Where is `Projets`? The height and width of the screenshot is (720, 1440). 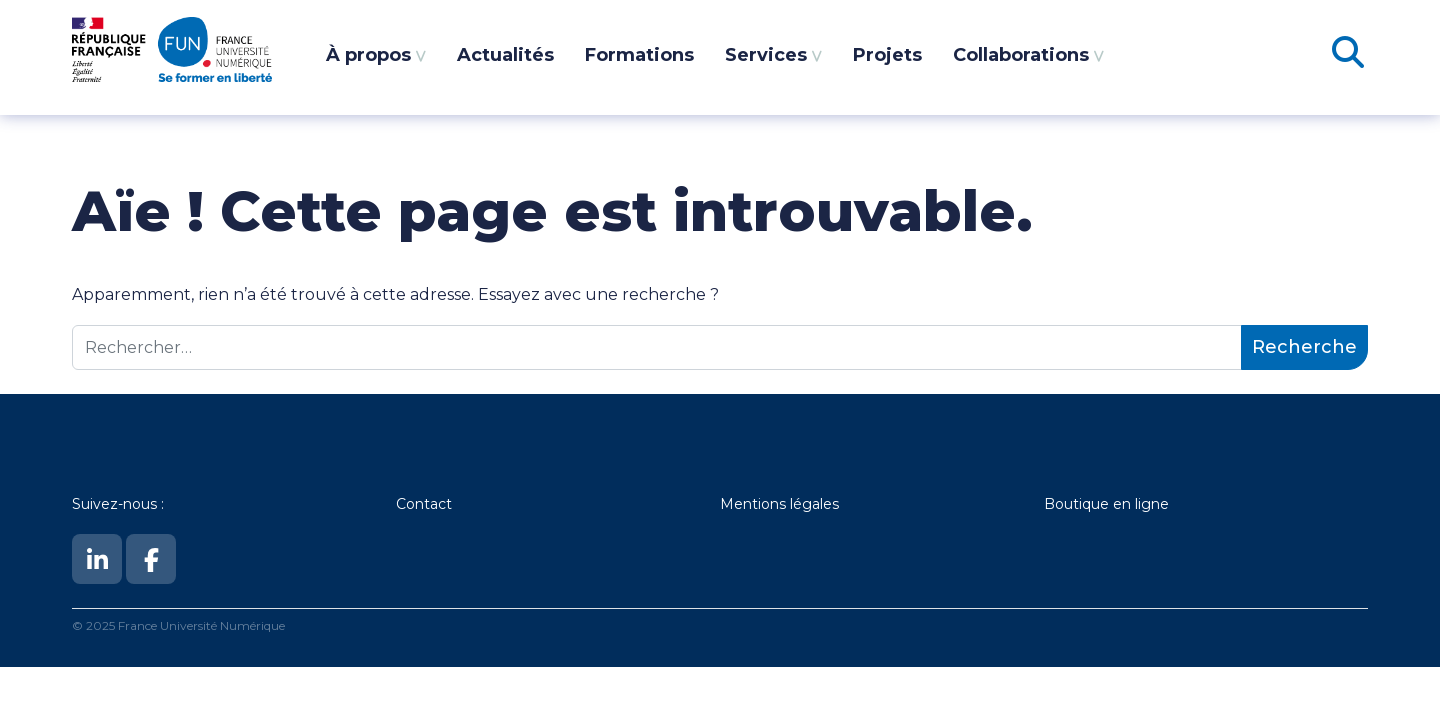 Projets is located at coordinates (887, 55).